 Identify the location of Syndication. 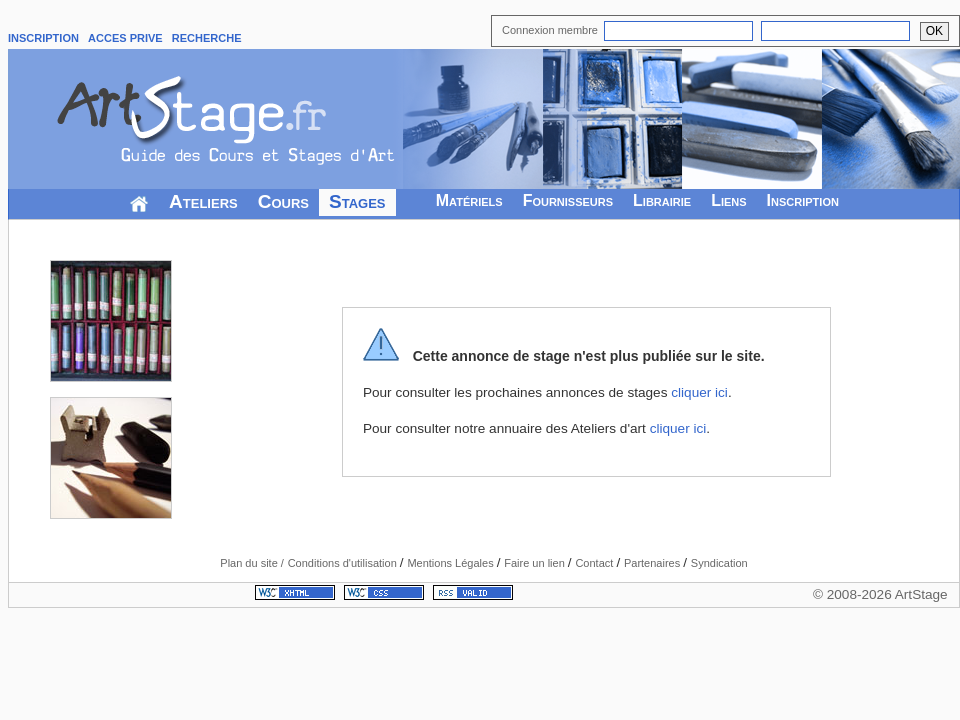
(719, 563).